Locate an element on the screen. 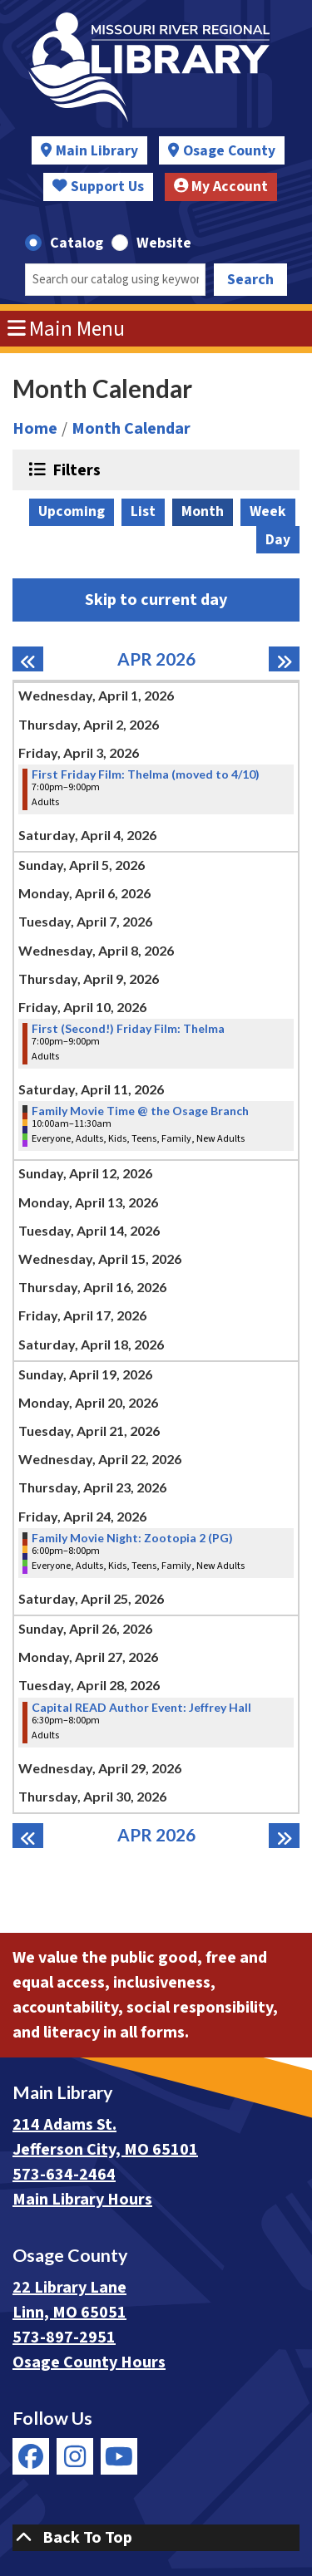 The height and width of the screenshot is (2576, 312). Week is located at coordinates (268, 511).